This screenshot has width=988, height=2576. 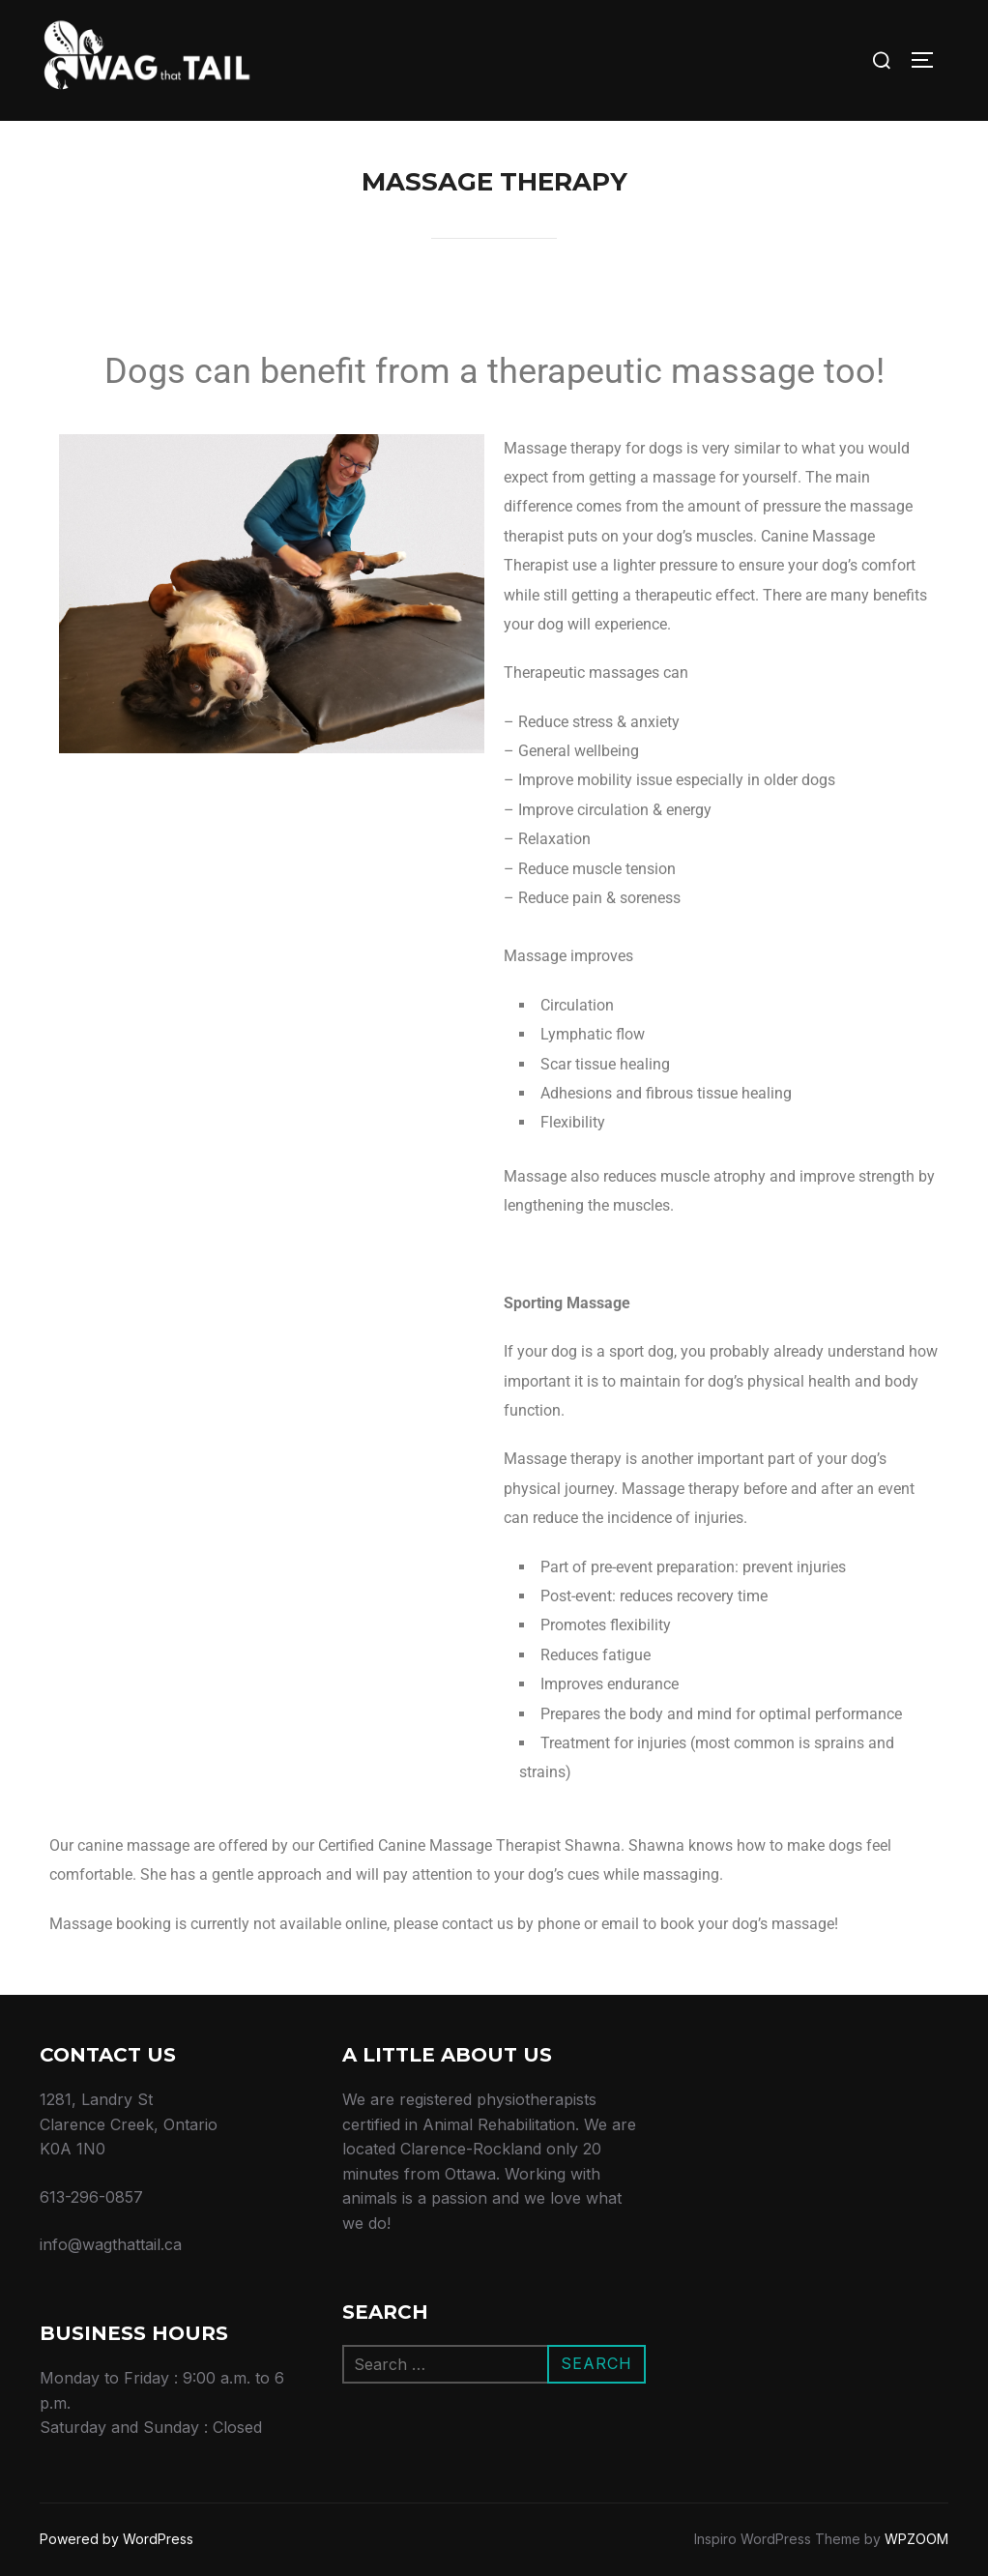 What do you see at coordinates (116, 2539) in the screenshot?
I see `Powered by WordPress` at bounding box center [116, 2539].